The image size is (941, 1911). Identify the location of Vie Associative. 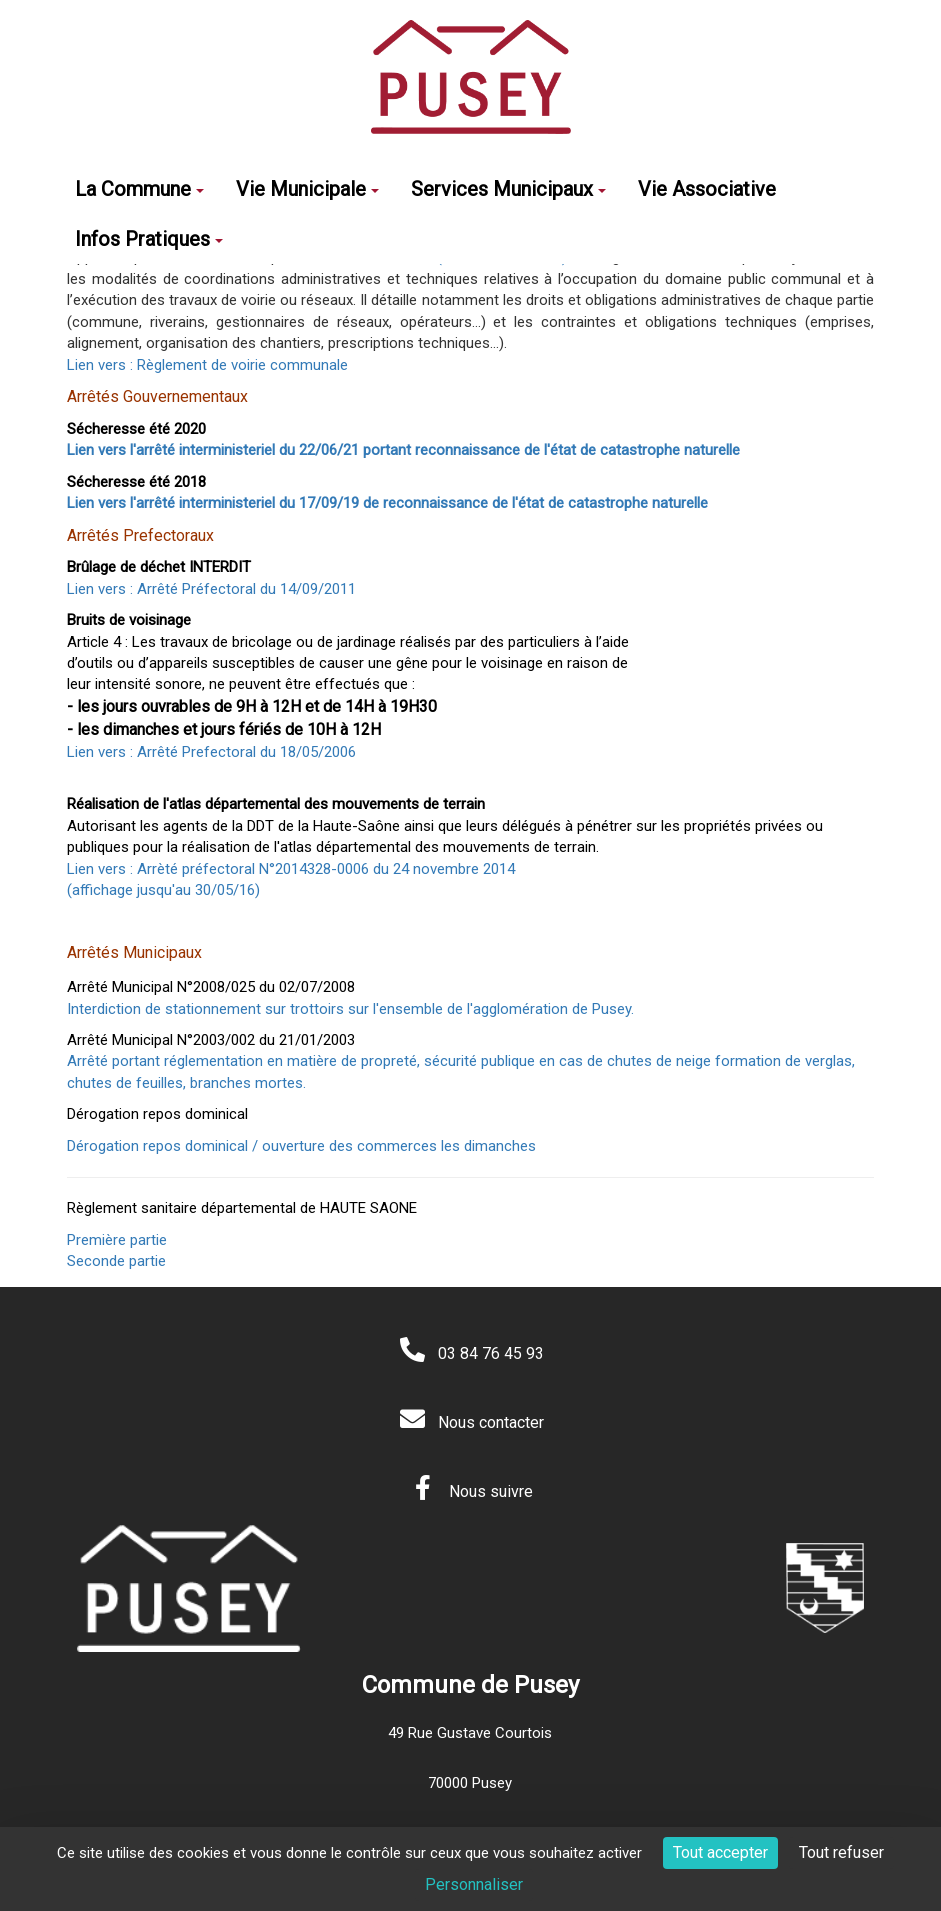
(707, 189).